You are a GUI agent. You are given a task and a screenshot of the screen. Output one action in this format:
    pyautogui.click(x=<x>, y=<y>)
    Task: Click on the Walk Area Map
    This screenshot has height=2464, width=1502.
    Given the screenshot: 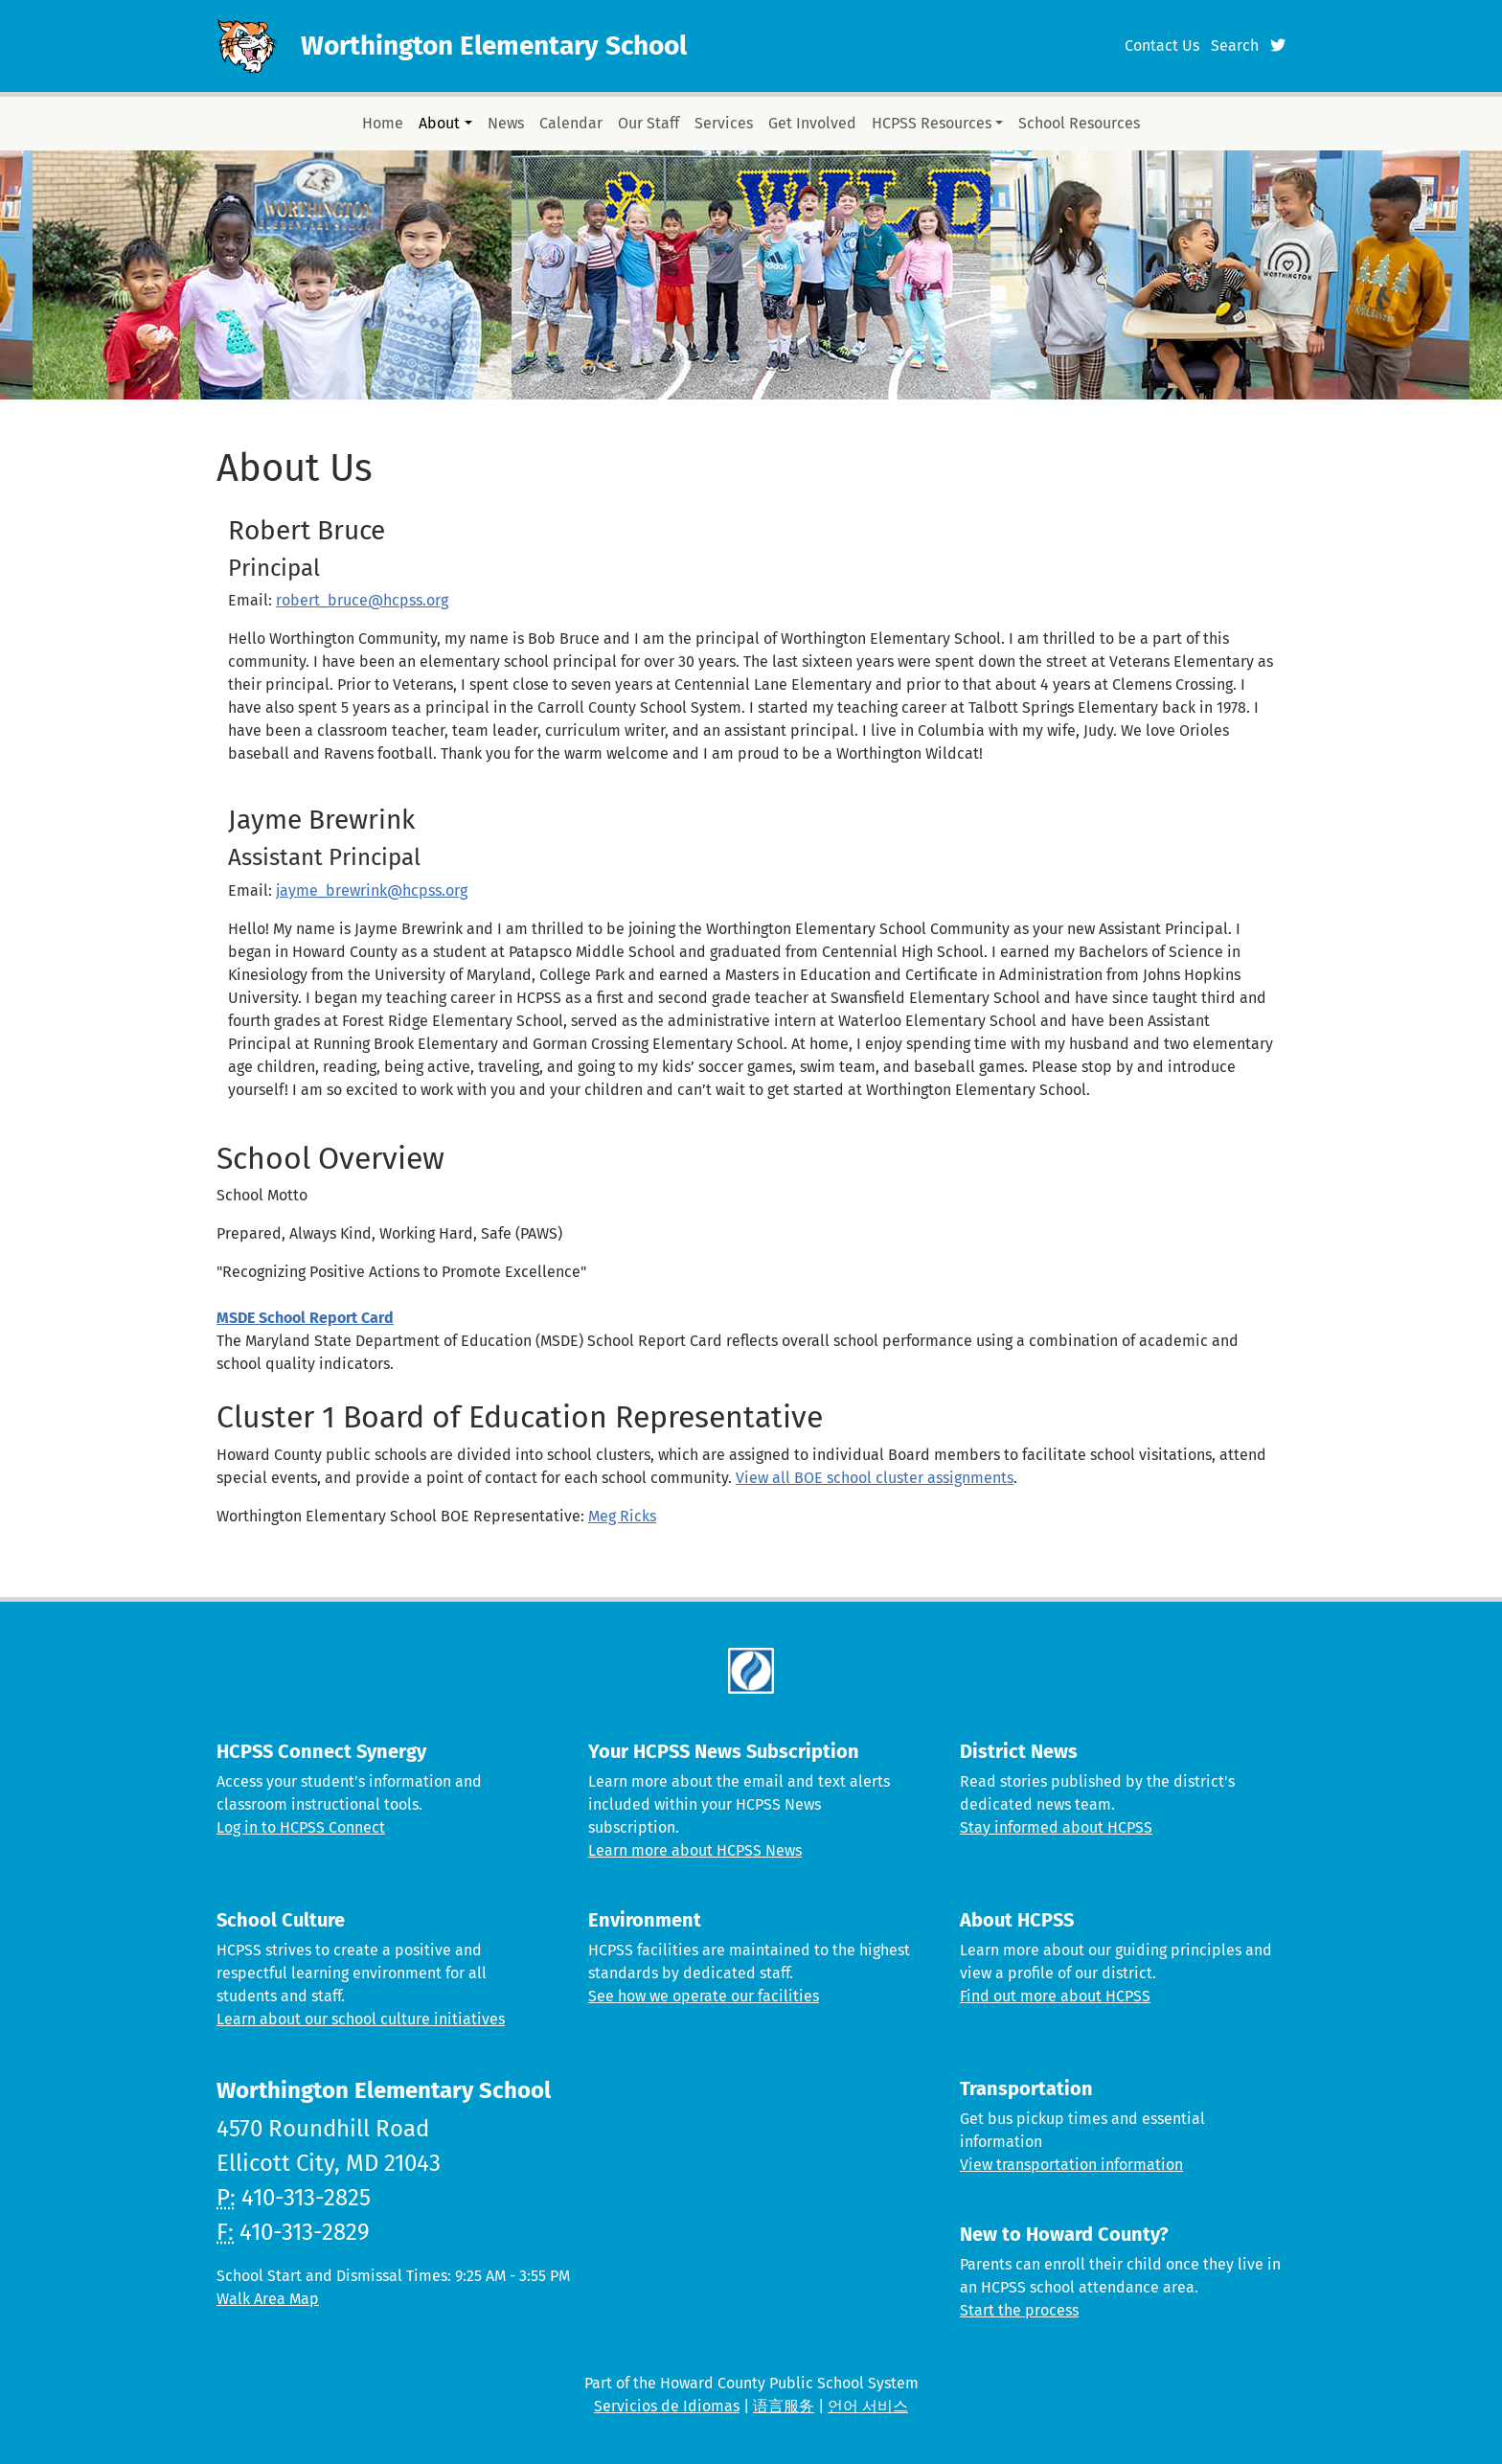 What is the action you would take?
    pyautogui.click(x=267, y=2299)
    